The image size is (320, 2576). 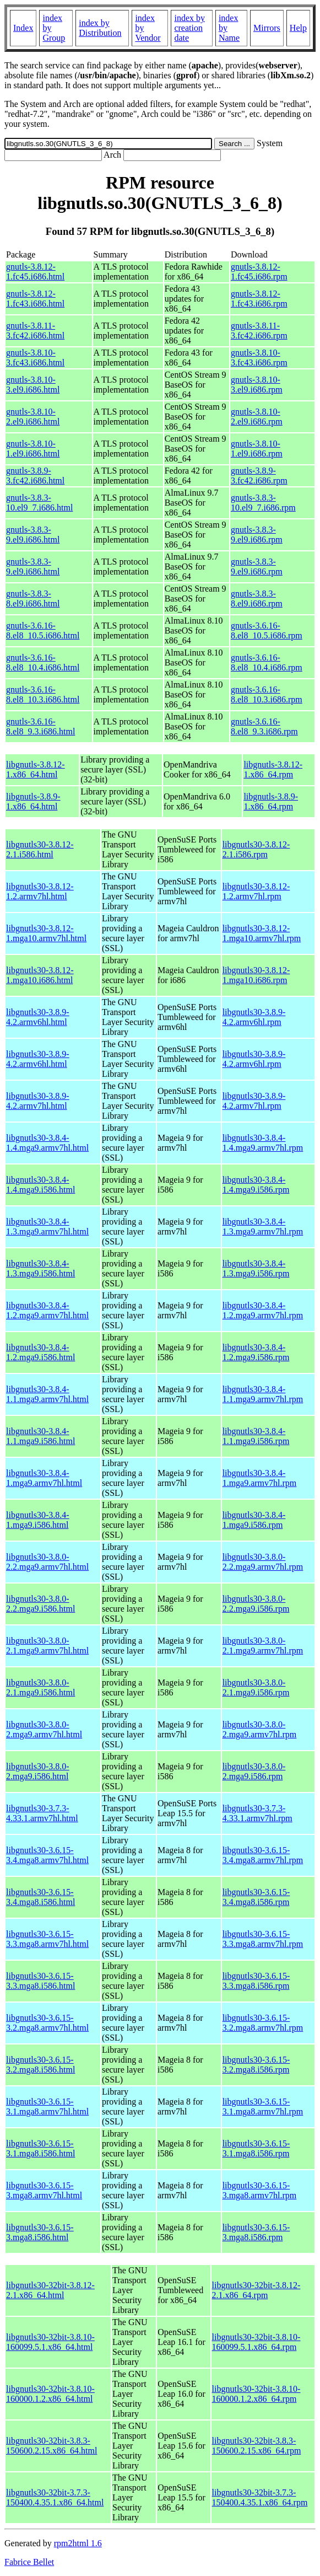 I want to click on libgnutls30-3.8.0-2.mga9.i586.rpm, so click(x=254, y=1771).